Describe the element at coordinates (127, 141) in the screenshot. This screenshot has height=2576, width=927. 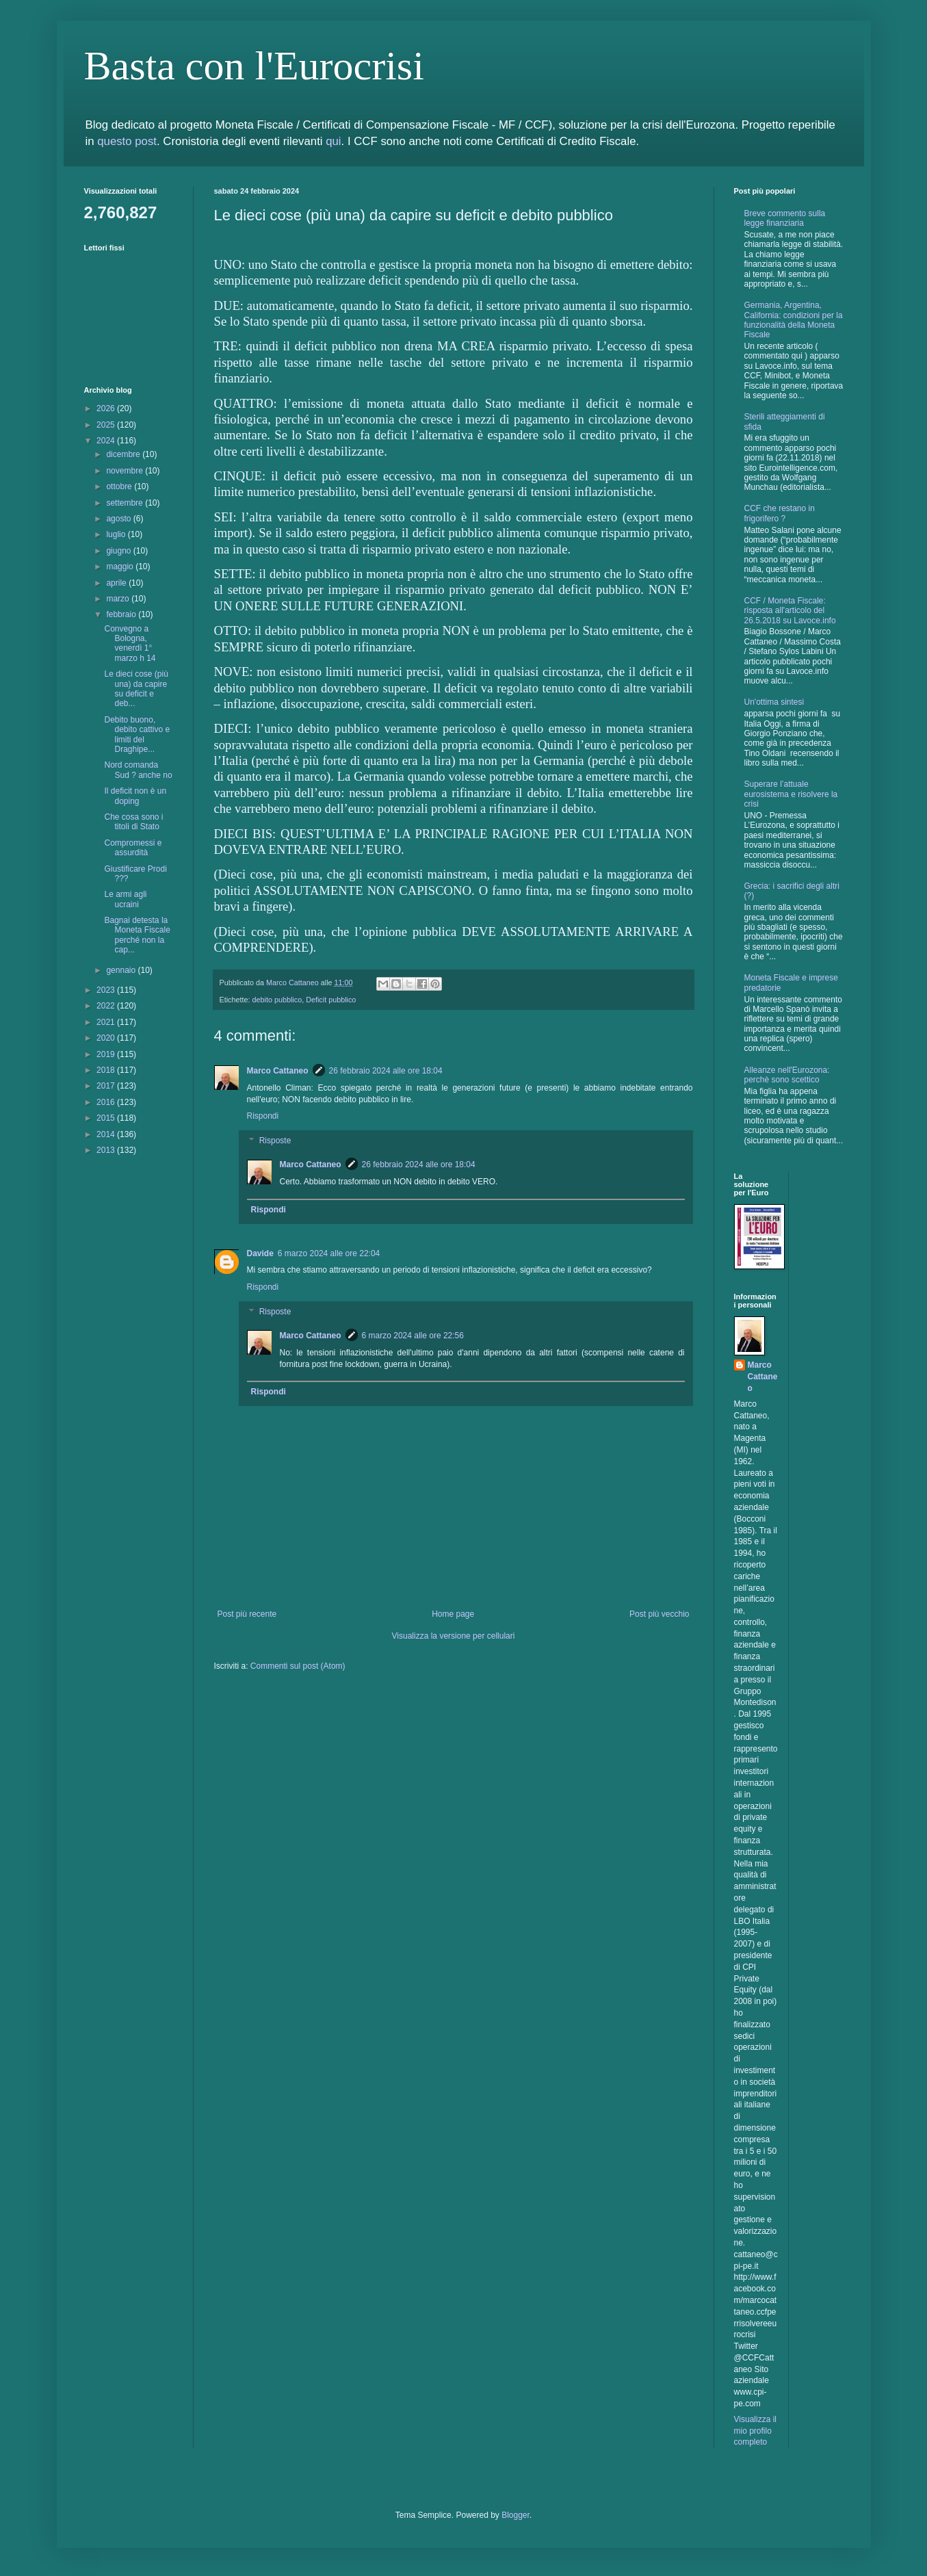
I see `questo post` at that location.